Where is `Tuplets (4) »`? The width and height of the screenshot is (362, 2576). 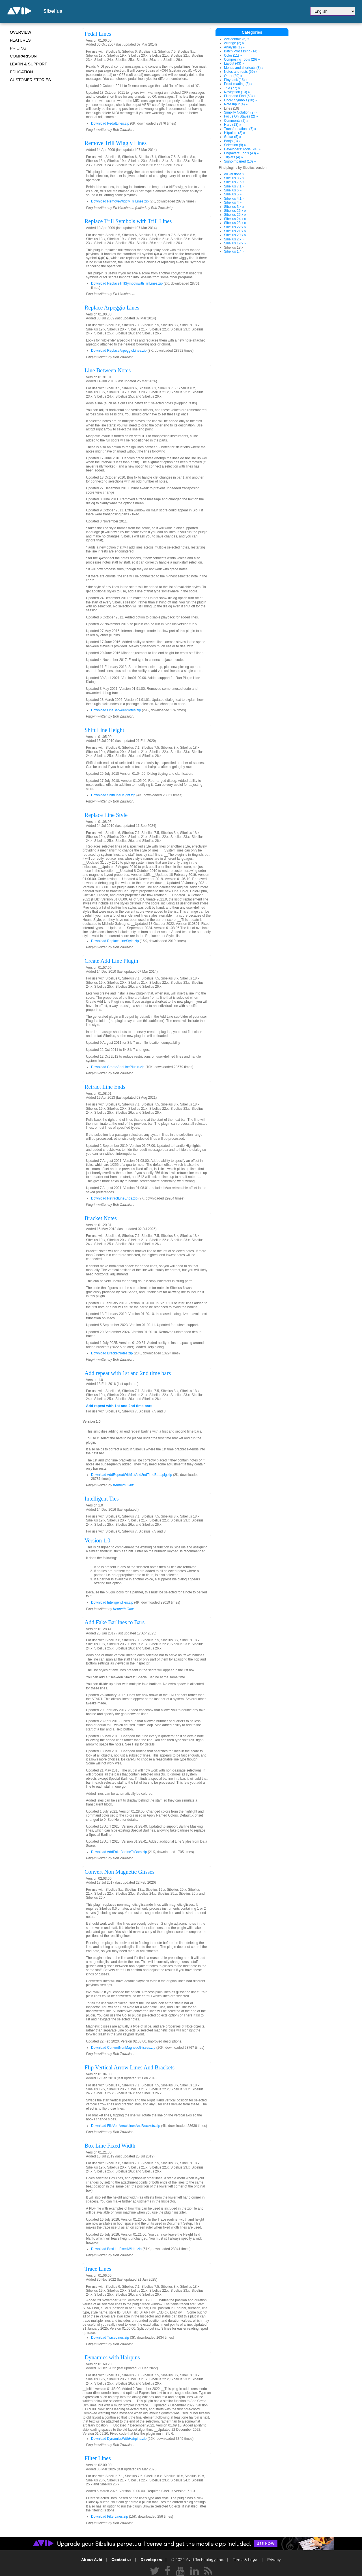 Tuplets (4) » is located at coordinates (233, 157).